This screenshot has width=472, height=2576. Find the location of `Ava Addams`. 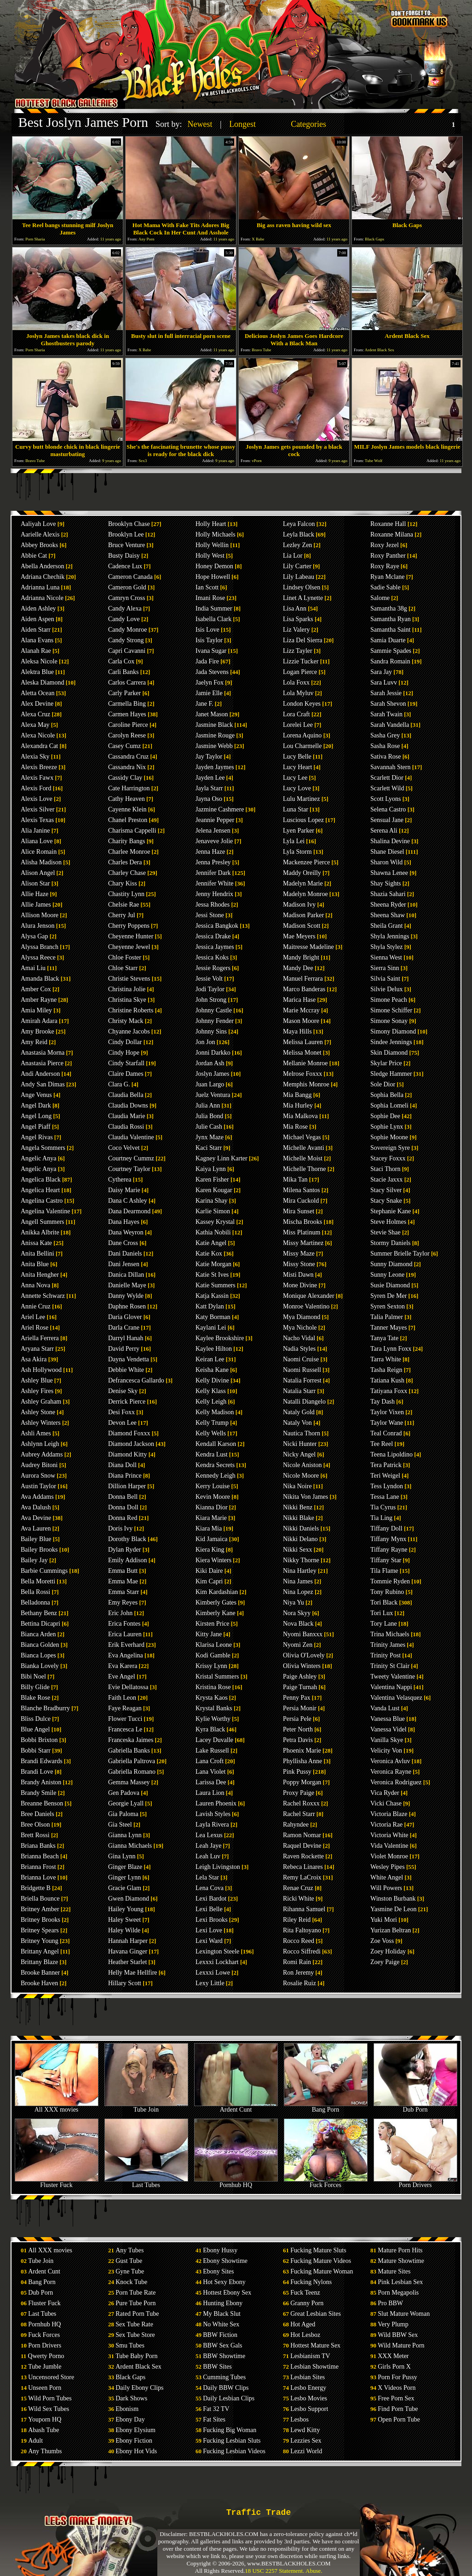

Ava Addams is located at coordinates (37, 1496).